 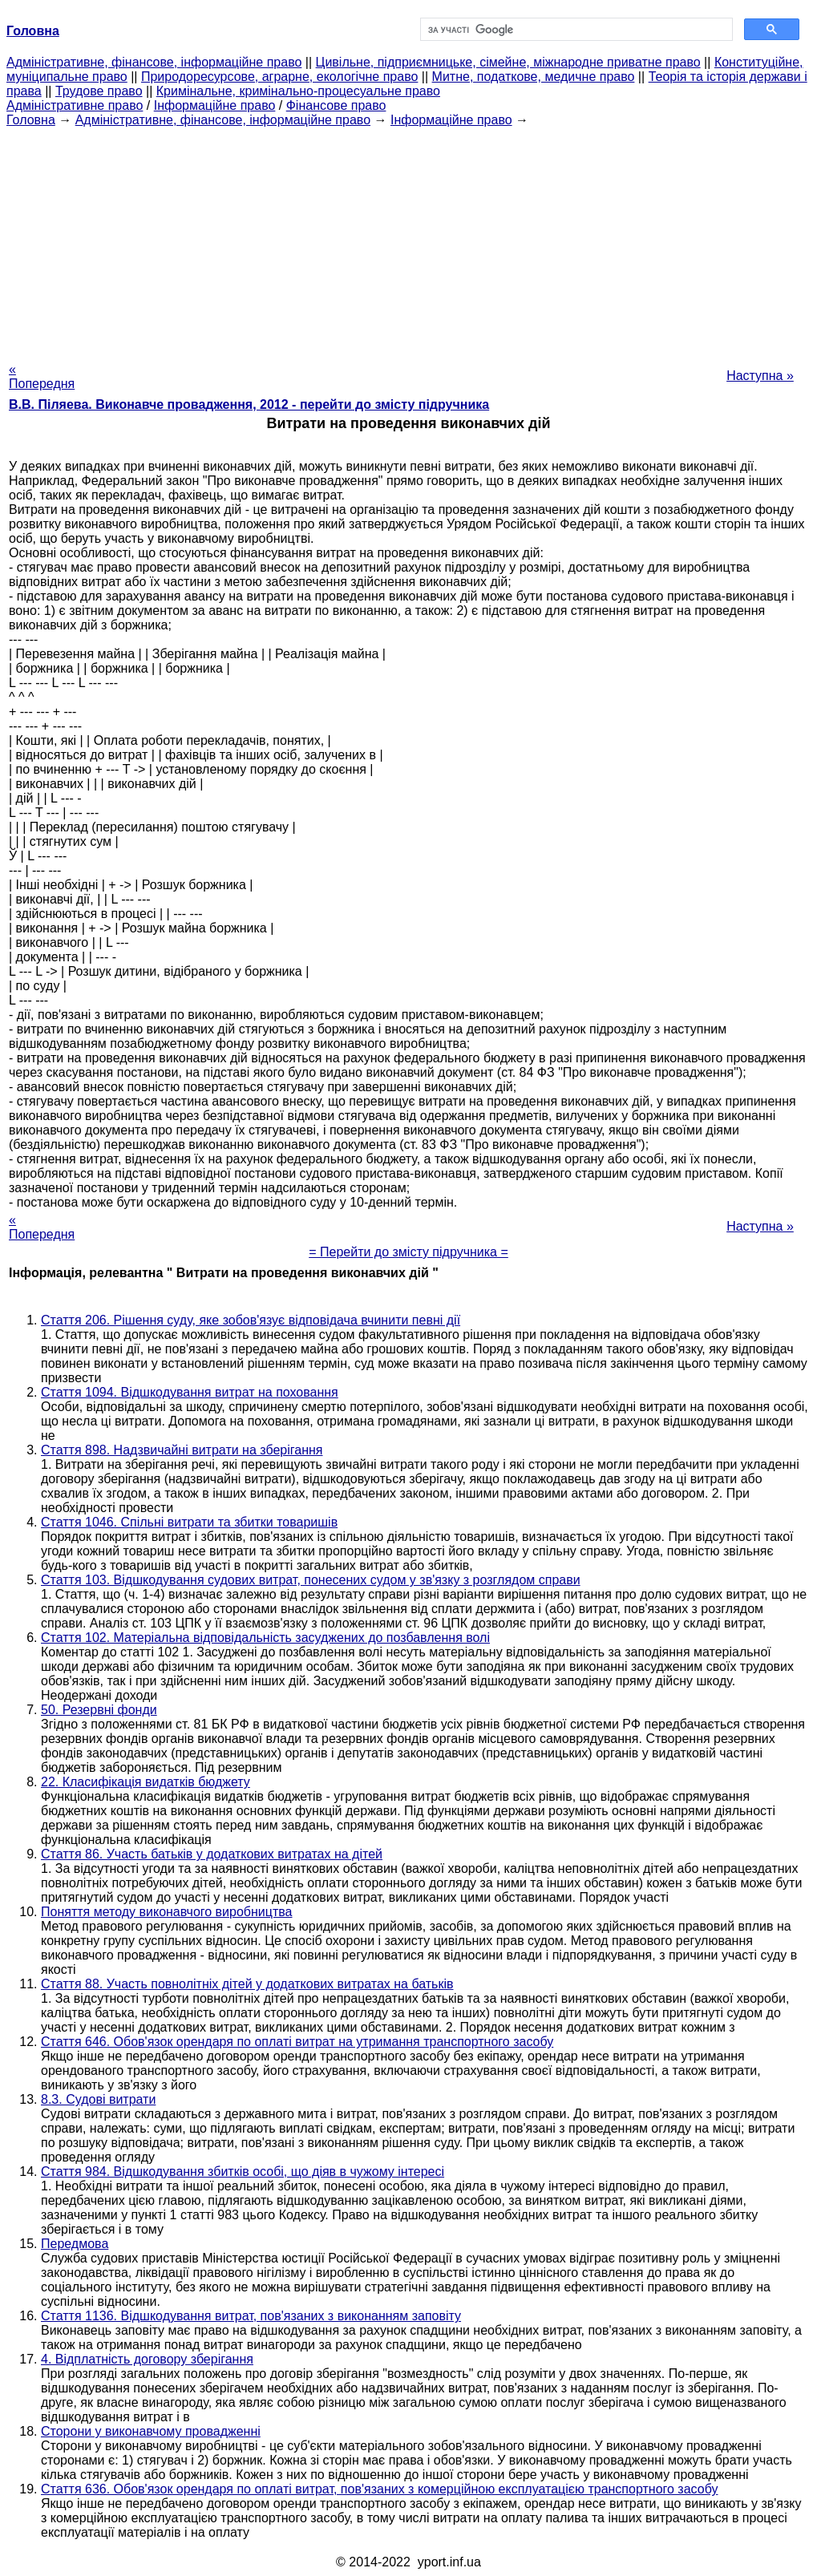 I want to click on Наступна », so click(x=760, y=375).